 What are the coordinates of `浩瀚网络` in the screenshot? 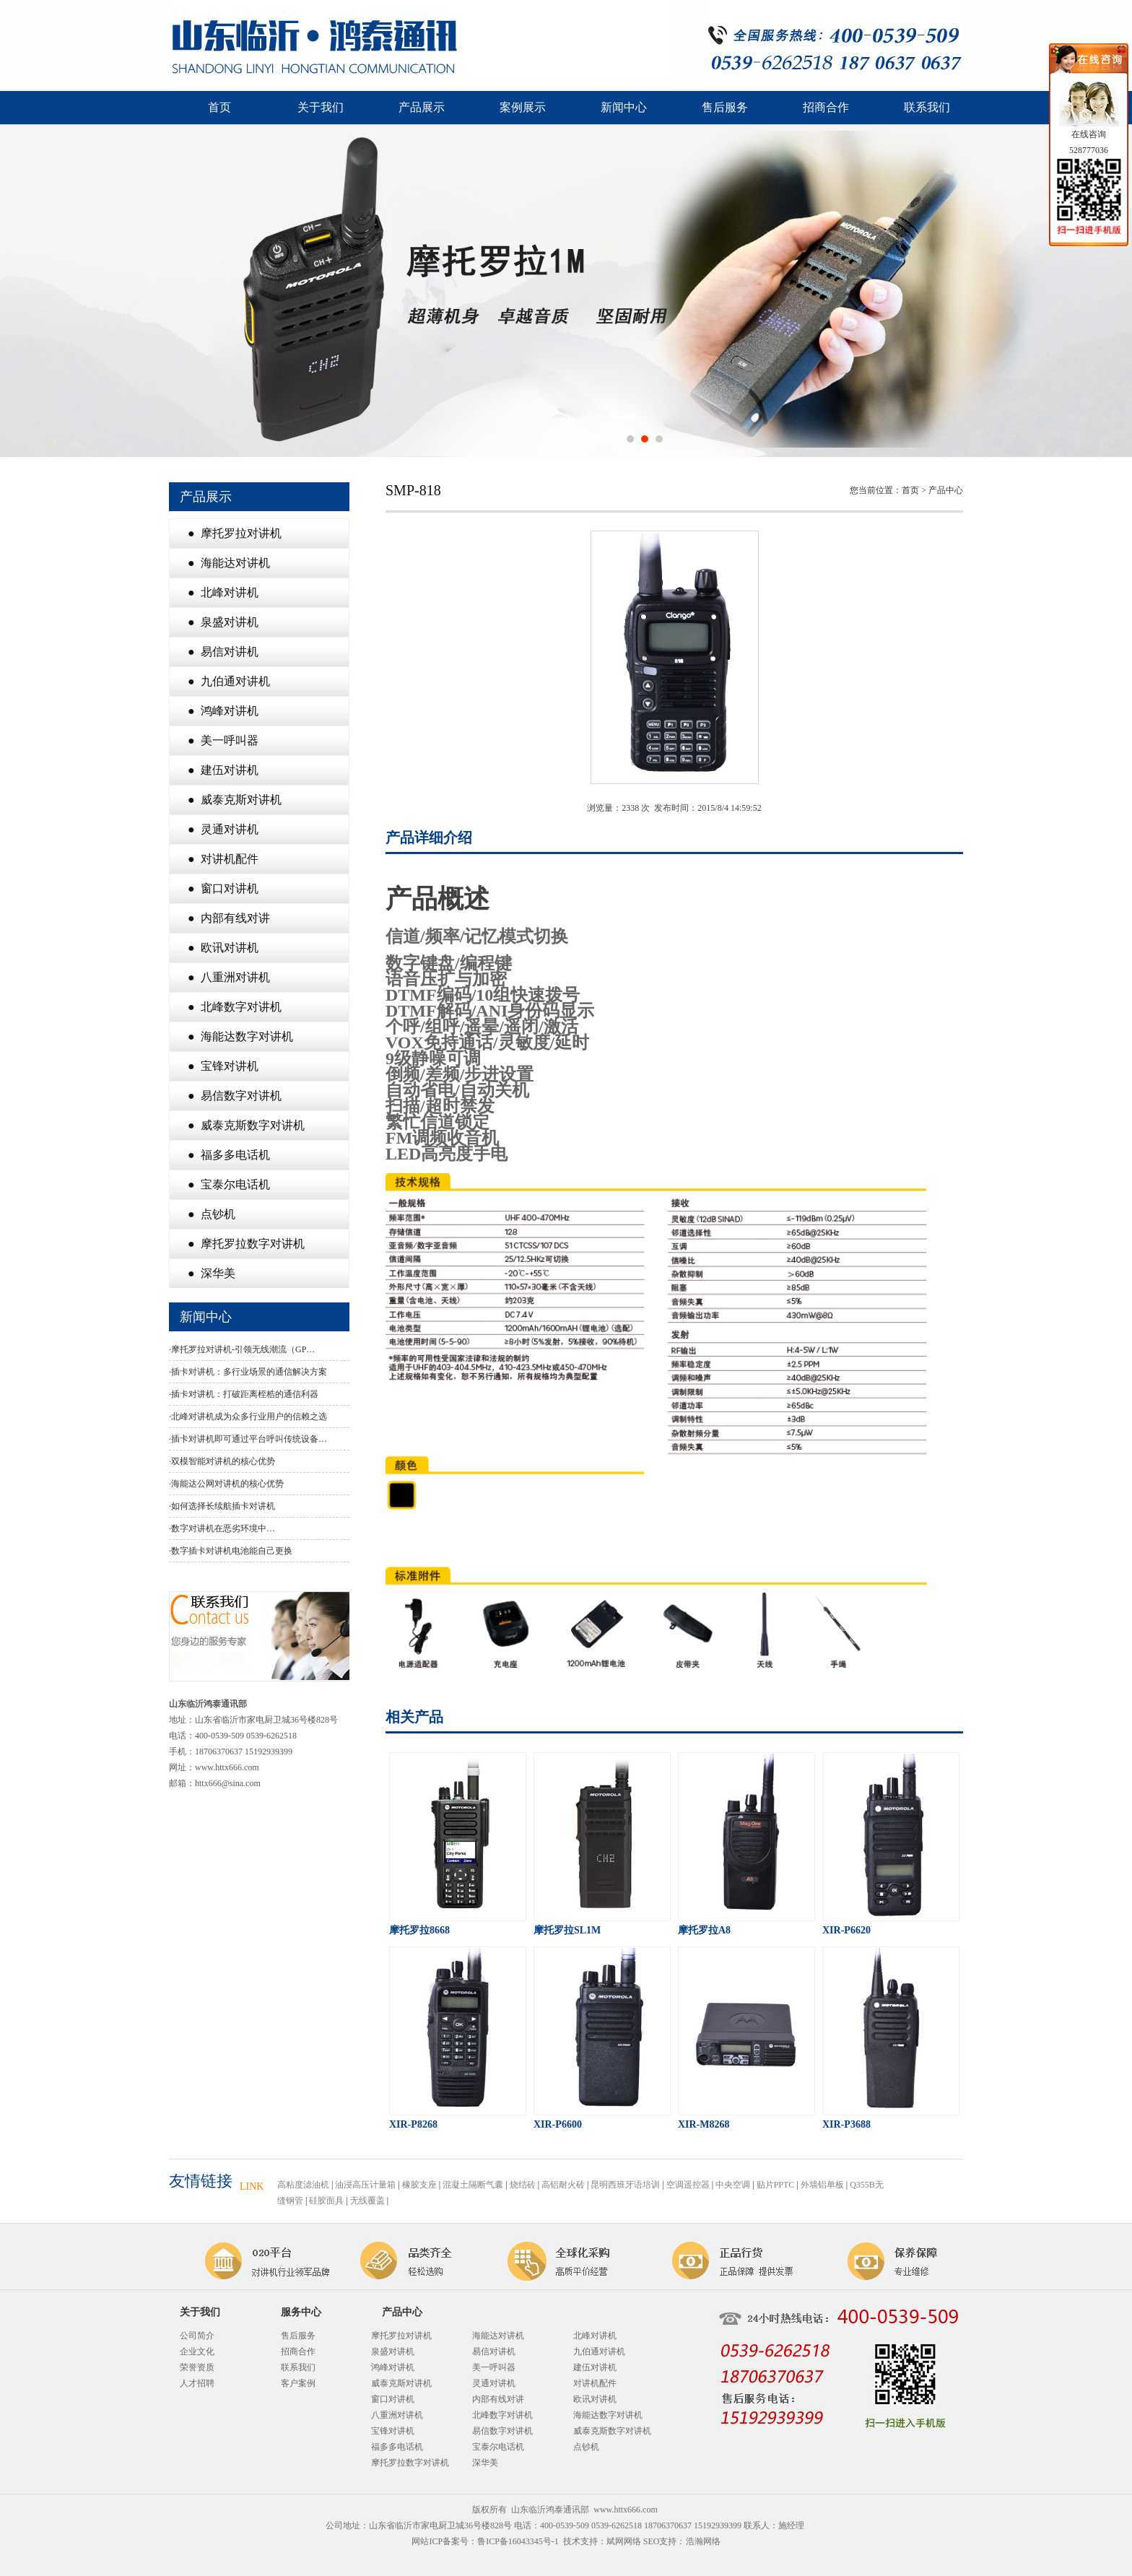 It's located at (703, 2541).